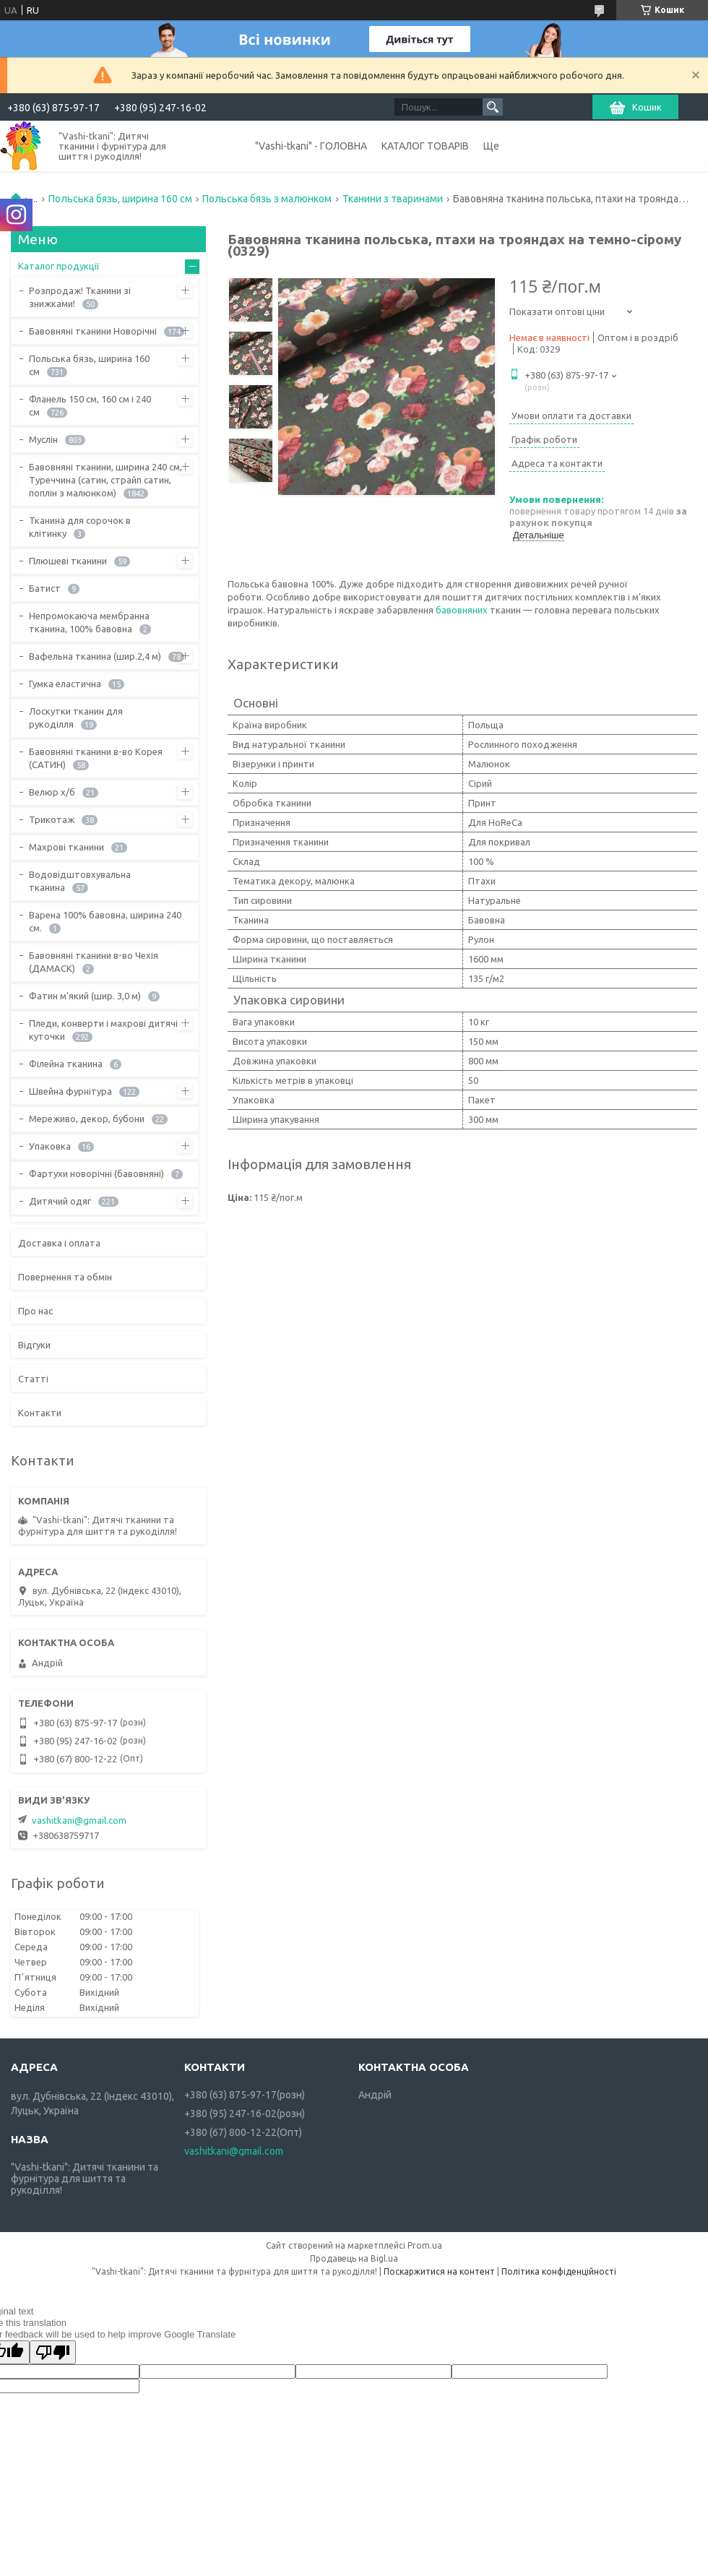  I want to click on Гумка еластична, so click(65, 684).